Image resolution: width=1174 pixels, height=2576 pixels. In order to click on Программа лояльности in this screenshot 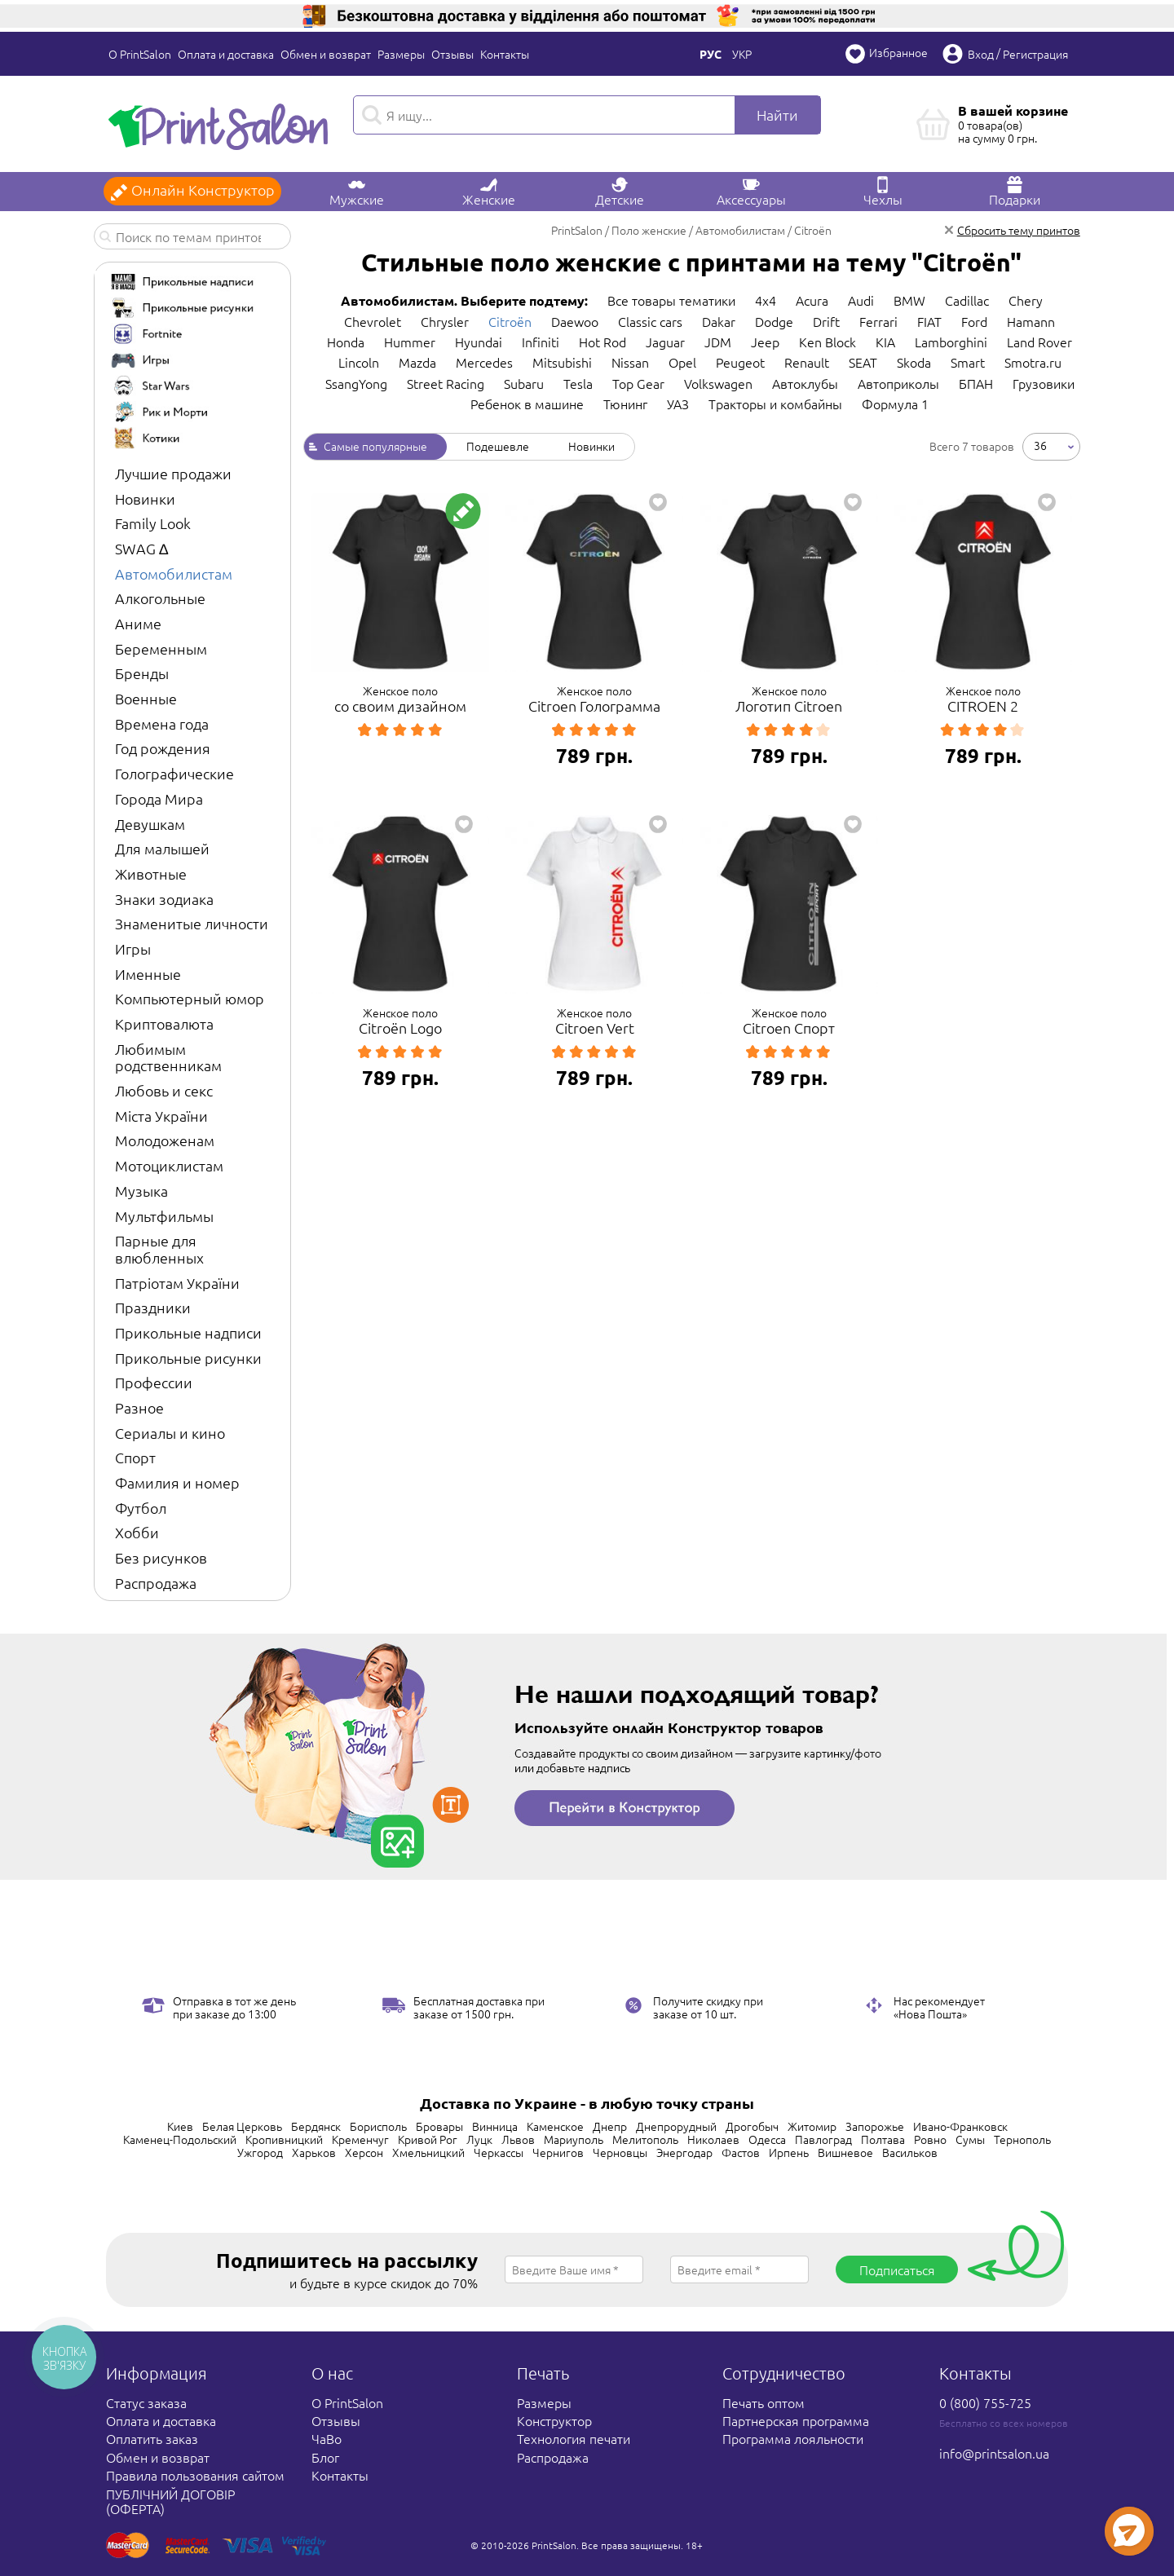, I will do `click(792, 2438)`.